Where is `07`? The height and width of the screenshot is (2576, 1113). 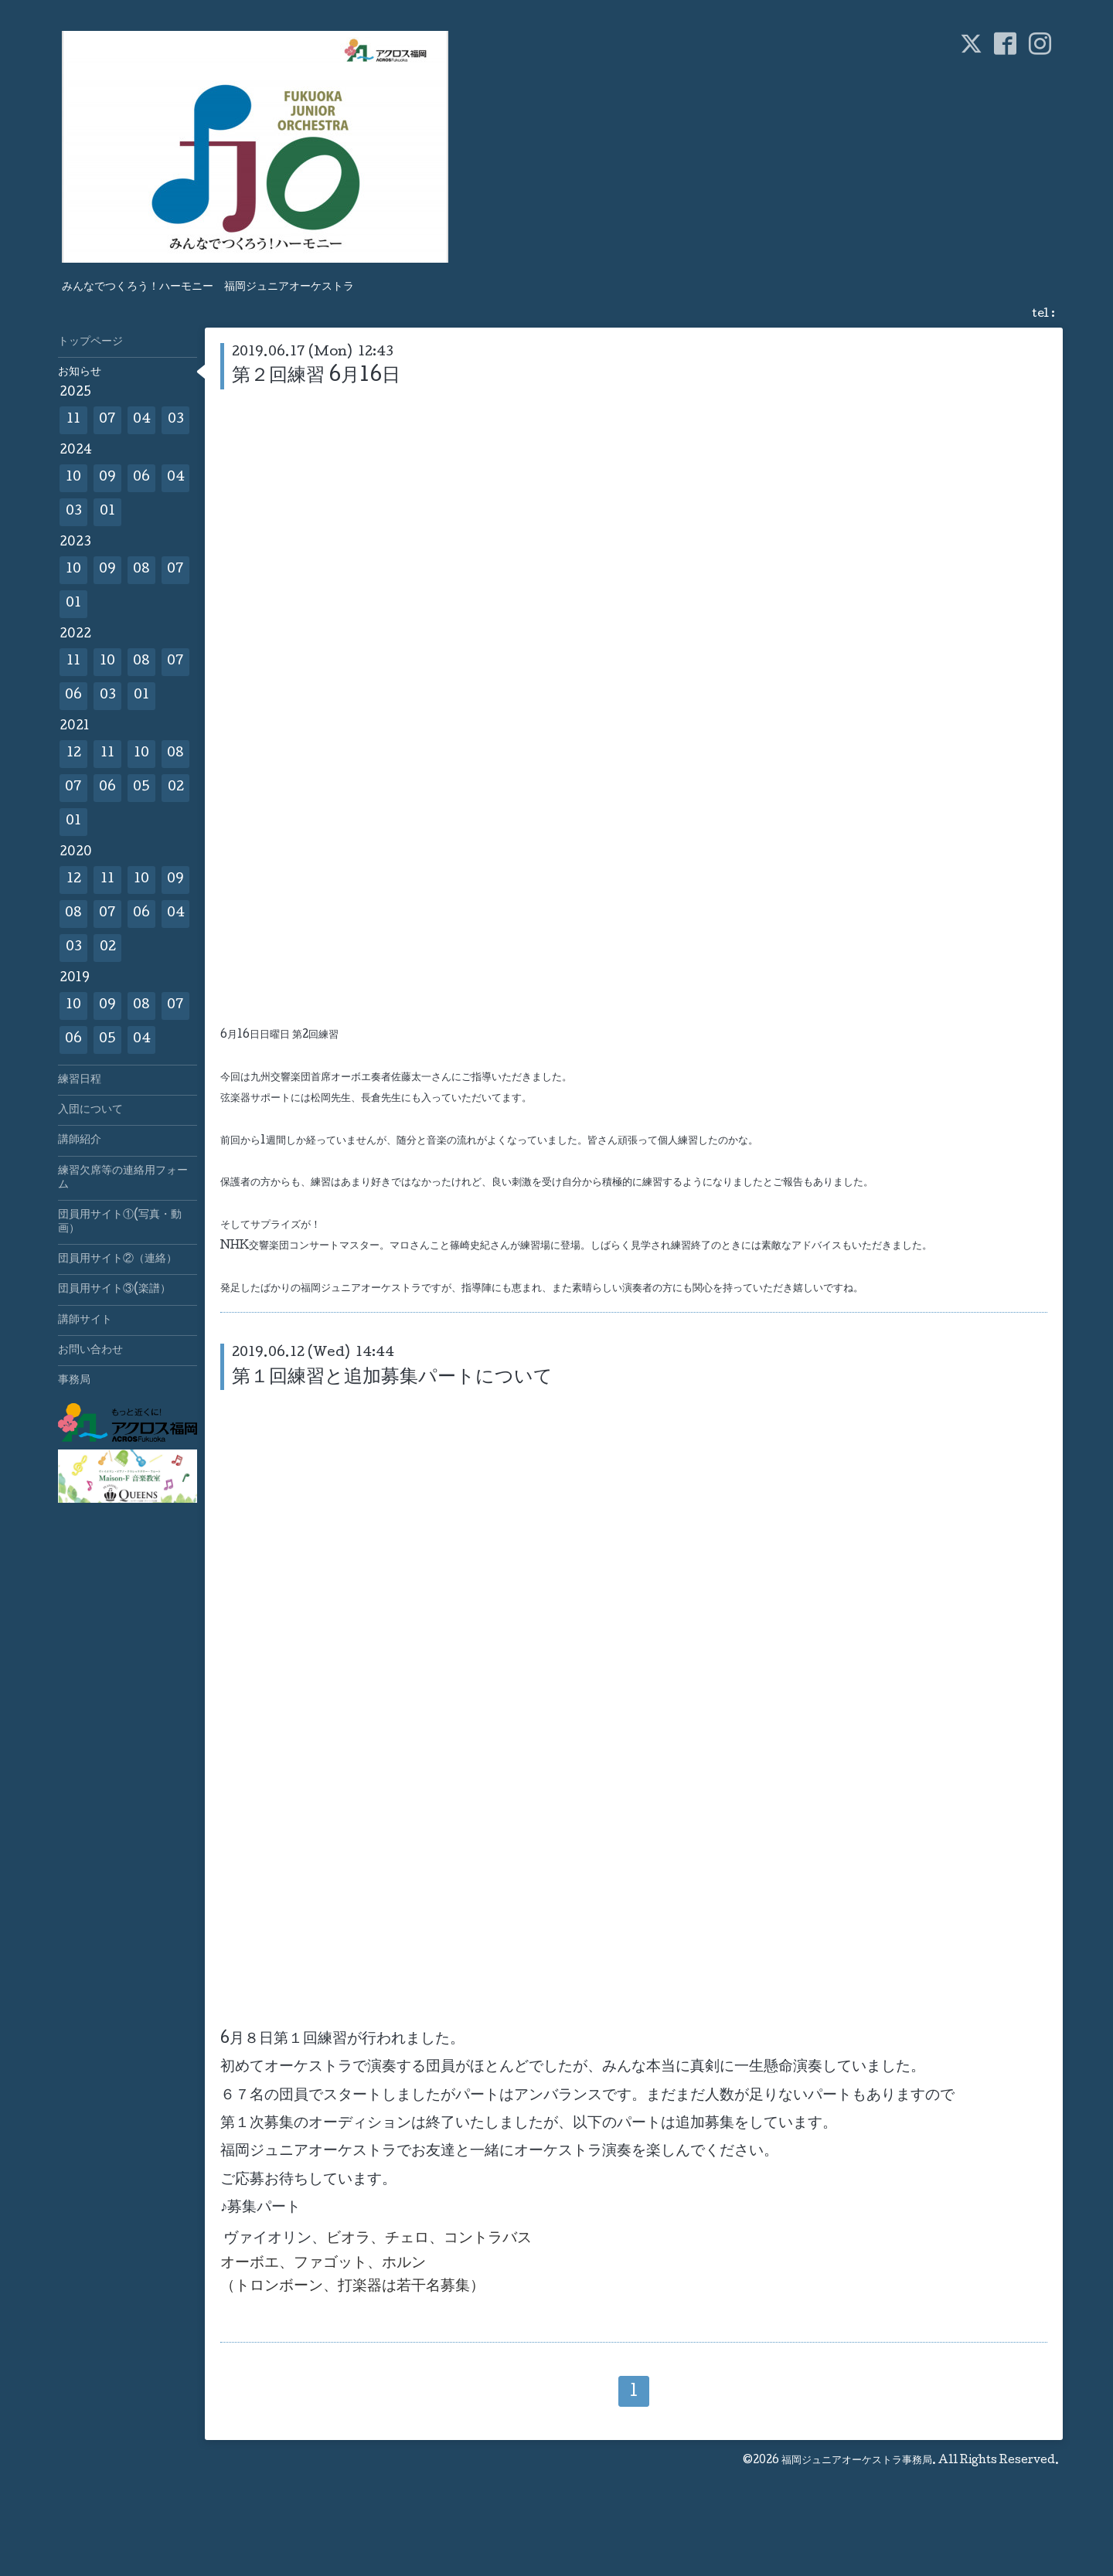 07 is located at coordinates (107, 420).